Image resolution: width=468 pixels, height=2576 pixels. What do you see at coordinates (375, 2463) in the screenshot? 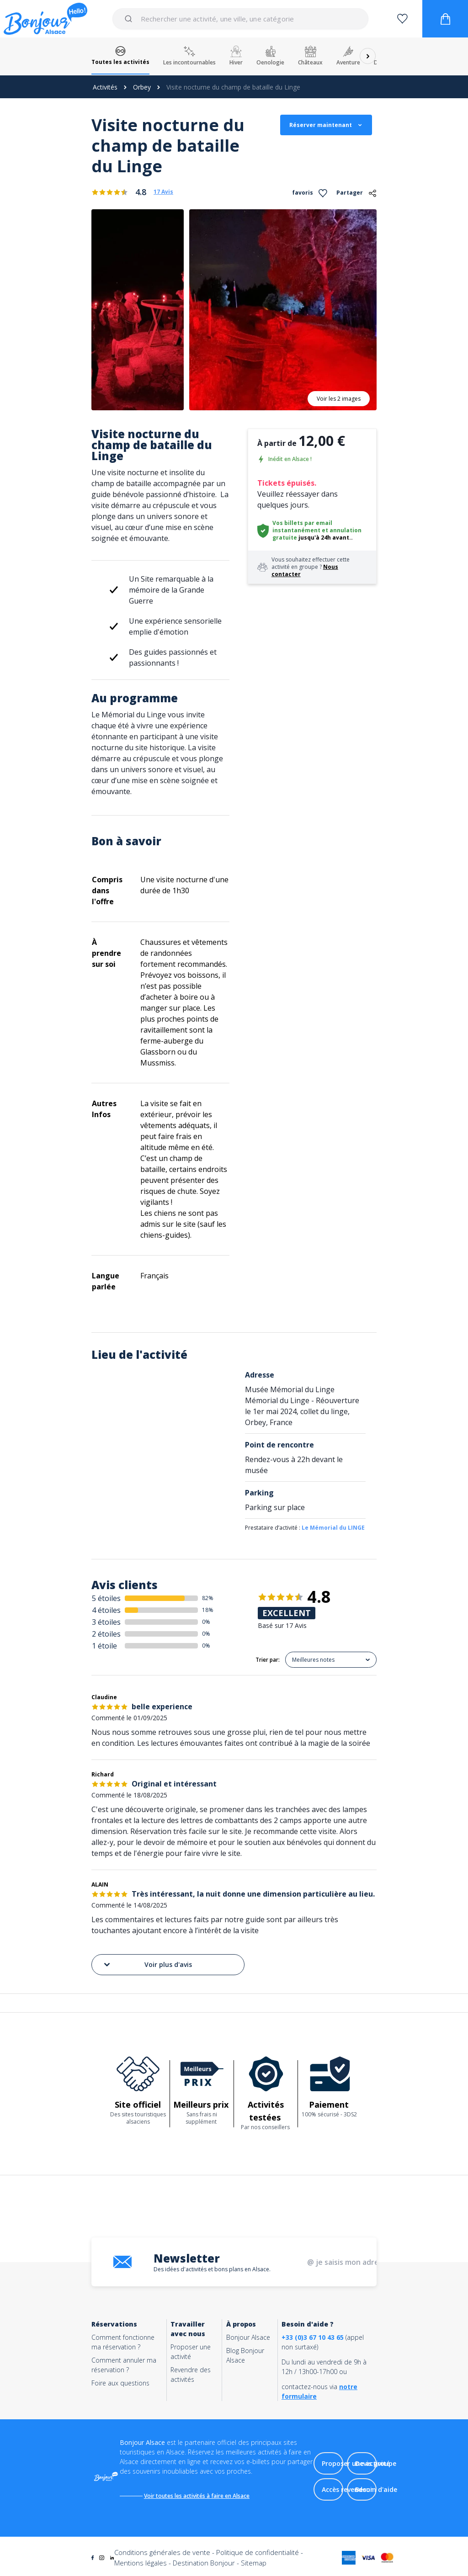
I see `Devis groupe` at bounding box center [375, 2463].